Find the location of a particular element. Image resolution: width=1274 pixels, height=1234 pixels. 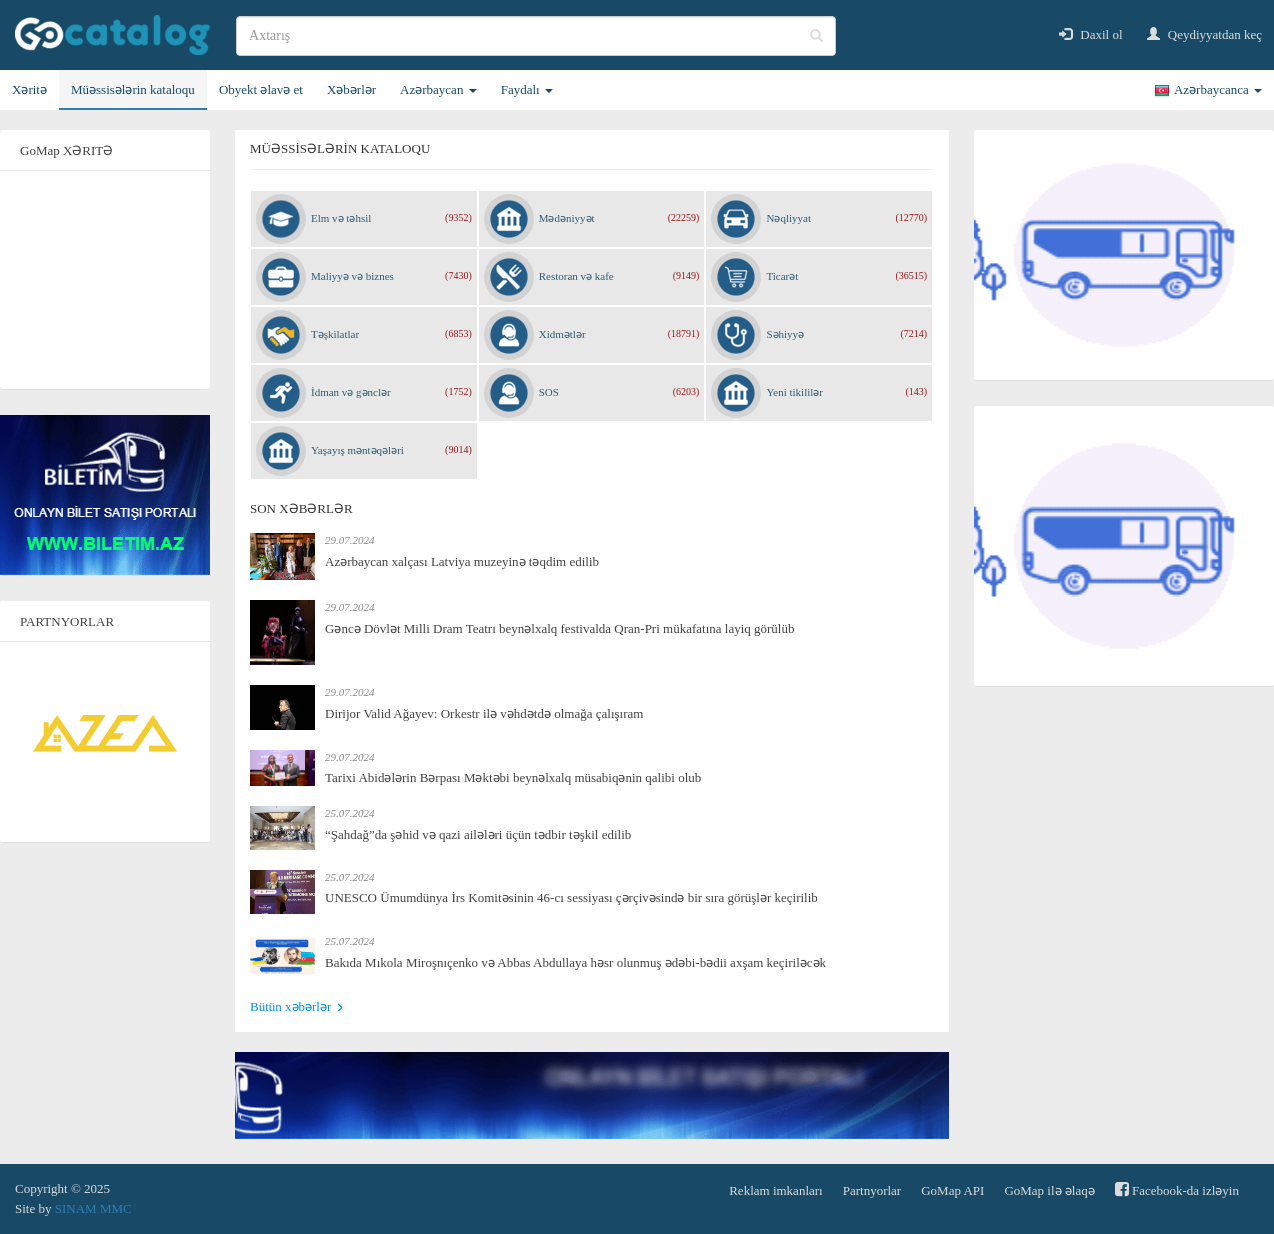

Tarixi Abidələrin Bərpası Məktəbi beynəlxalq müsabiqənin qalibi olub is located at coordinates (513, 777).